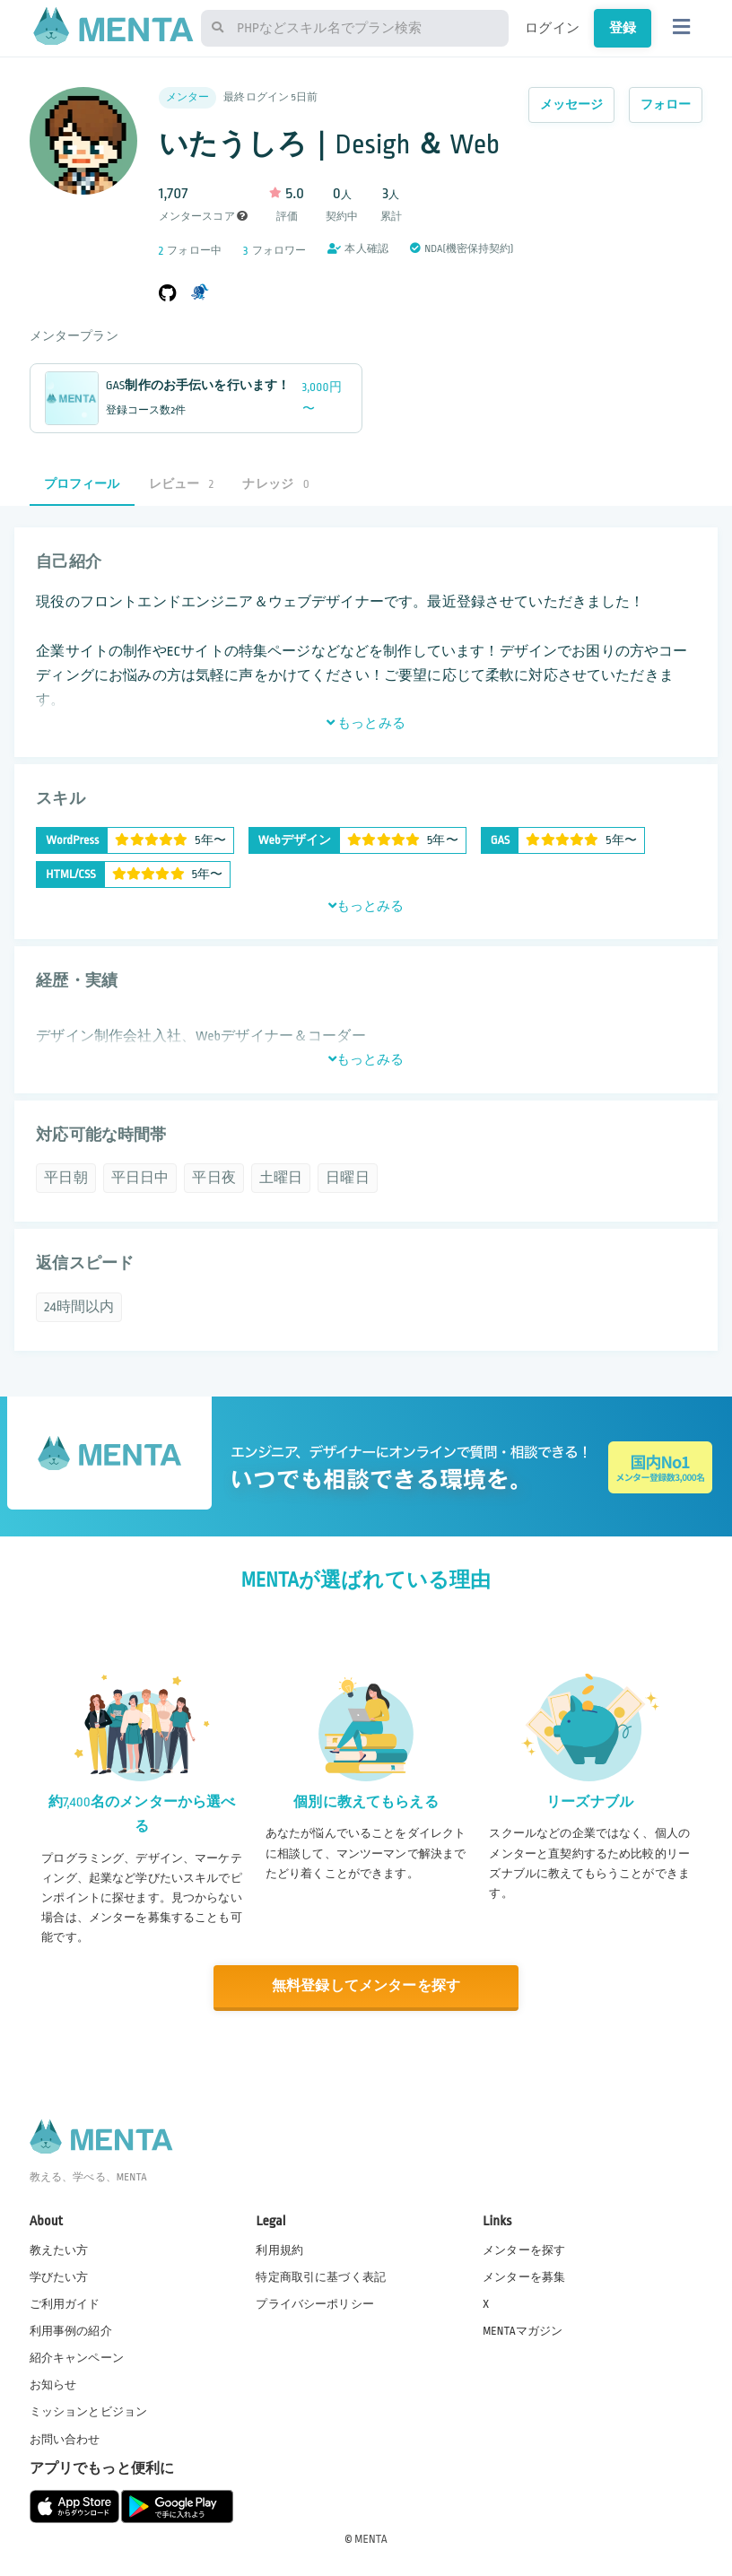  I want to click on 登録, so click(622, 28).